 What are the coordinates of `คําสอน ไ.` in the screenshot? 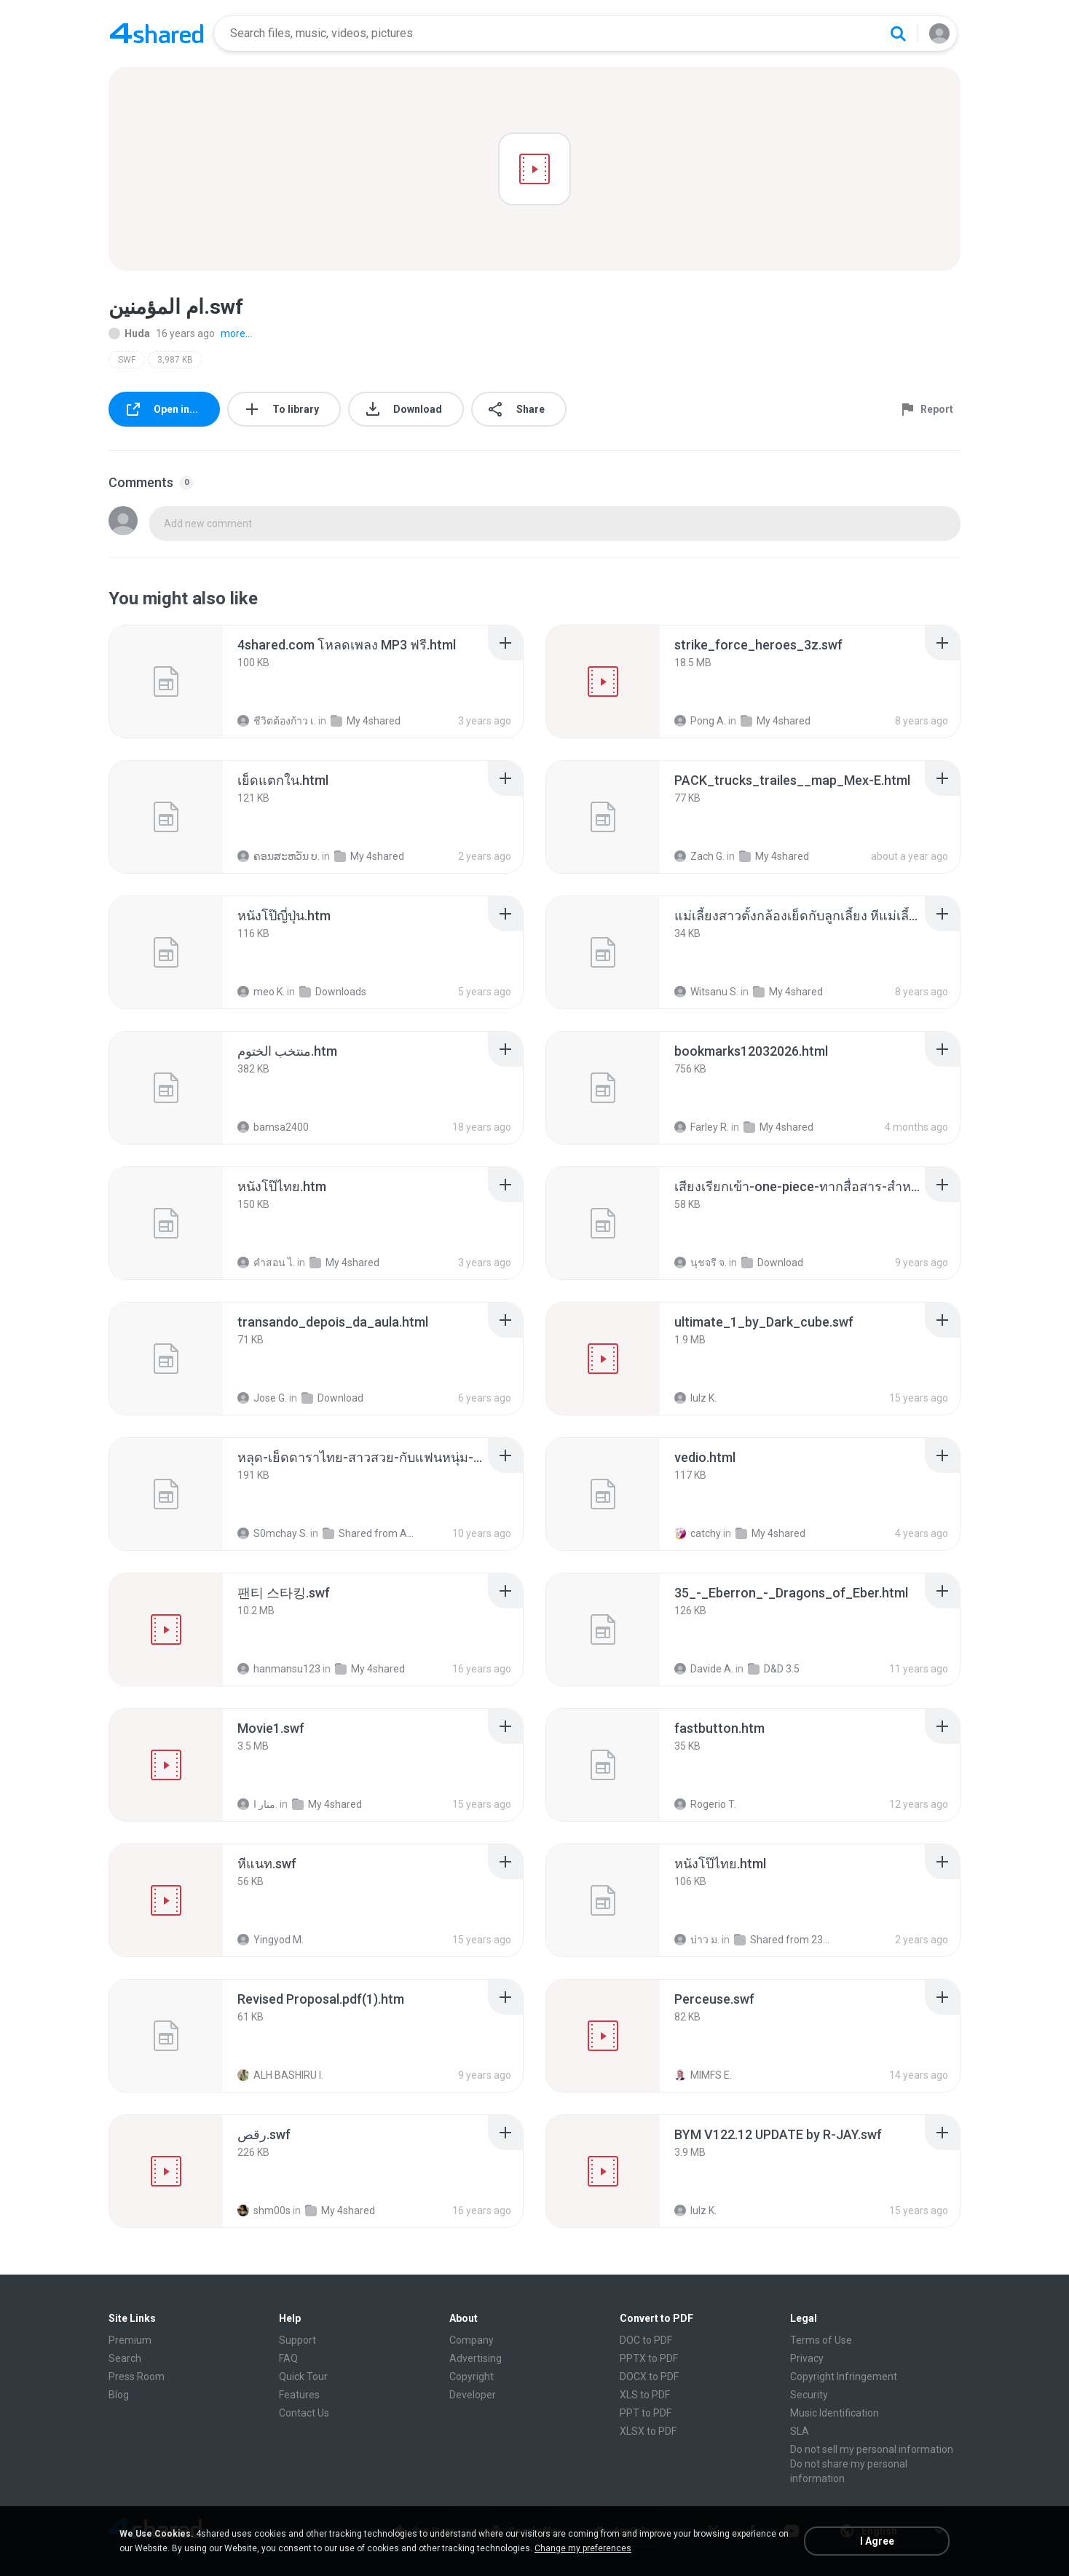 It's located at (266, 1262).